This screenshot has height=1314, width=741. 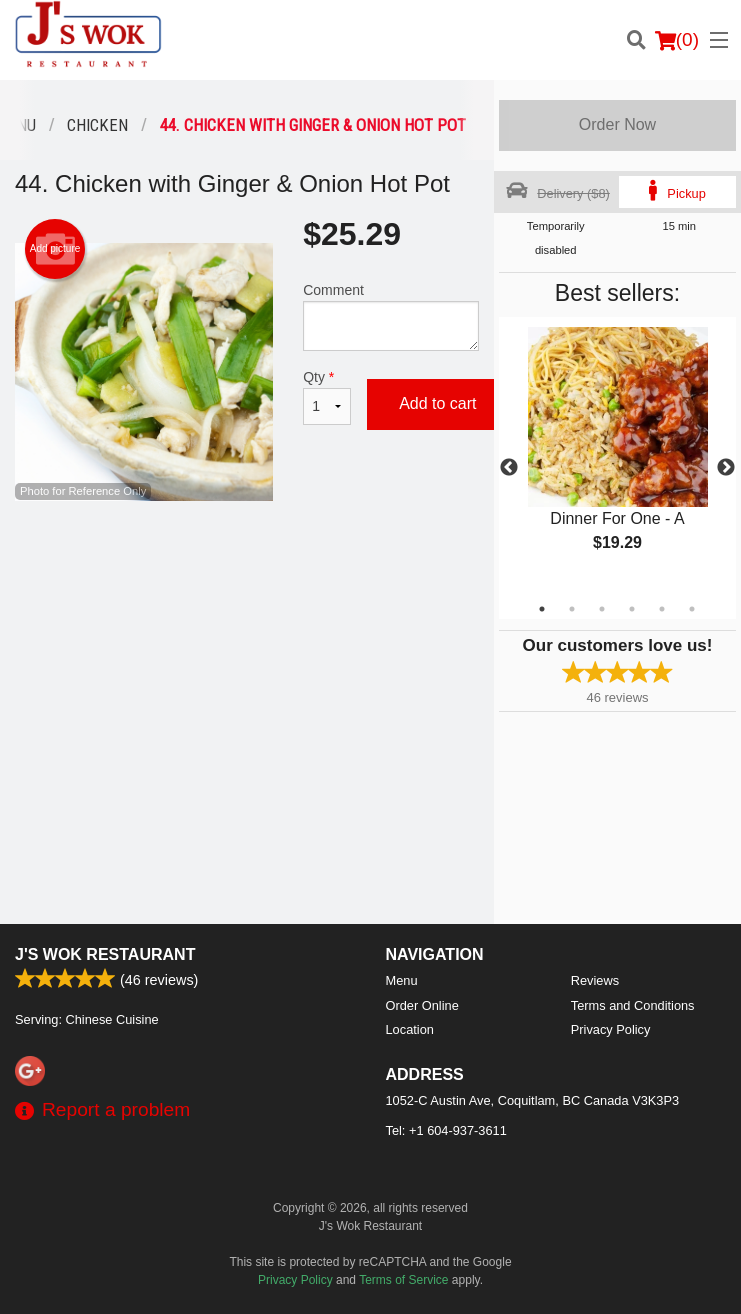 What do you see at coordinates (632, 609) in the screenshot?
I see `4 [tab]` at bounding box center [632, 609].